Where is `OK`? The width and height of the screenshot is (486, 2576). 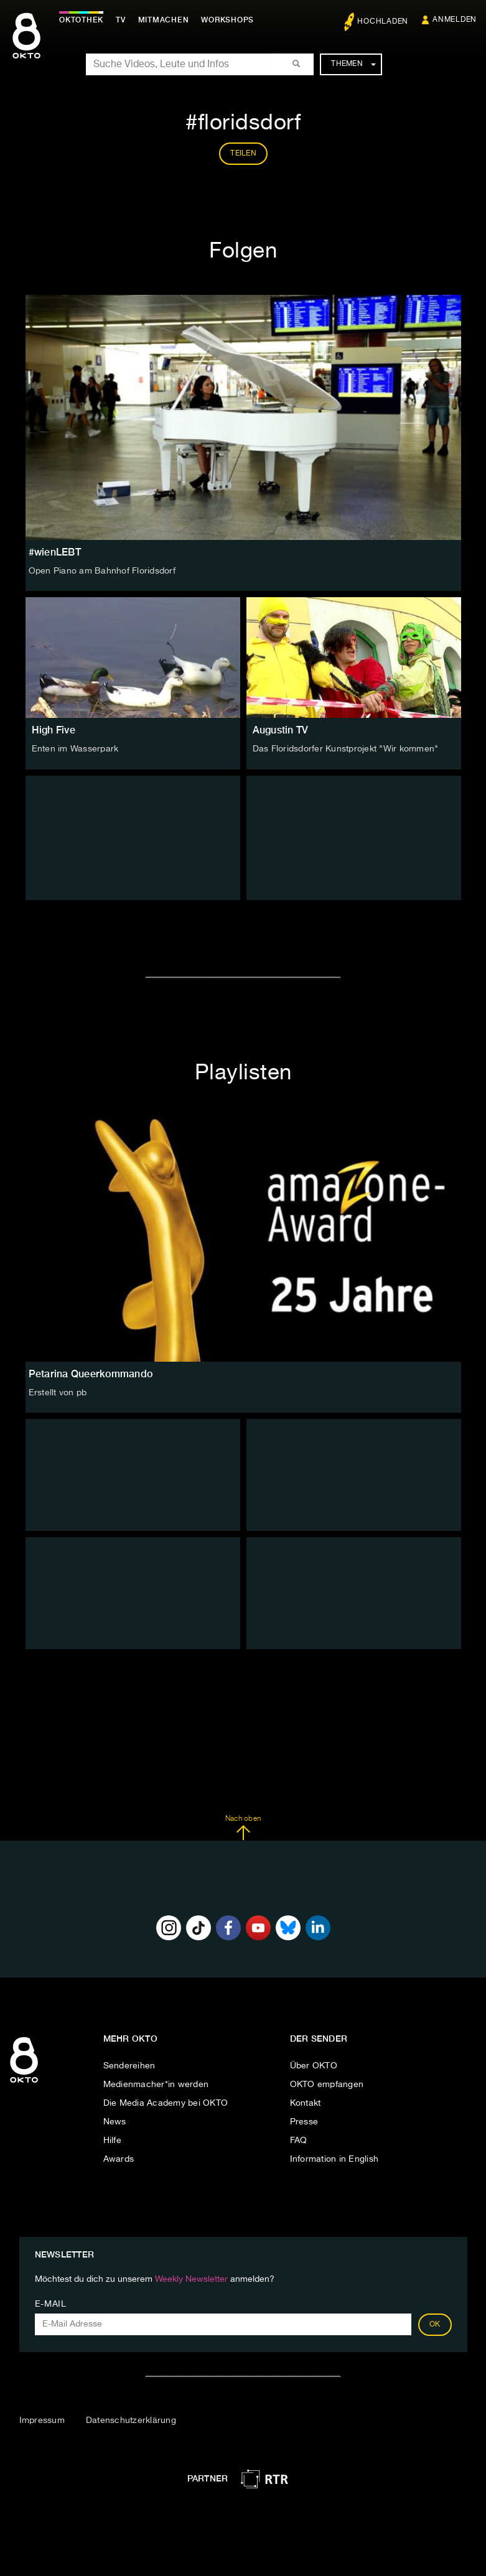
OK is located at coordinates (435, 2324).